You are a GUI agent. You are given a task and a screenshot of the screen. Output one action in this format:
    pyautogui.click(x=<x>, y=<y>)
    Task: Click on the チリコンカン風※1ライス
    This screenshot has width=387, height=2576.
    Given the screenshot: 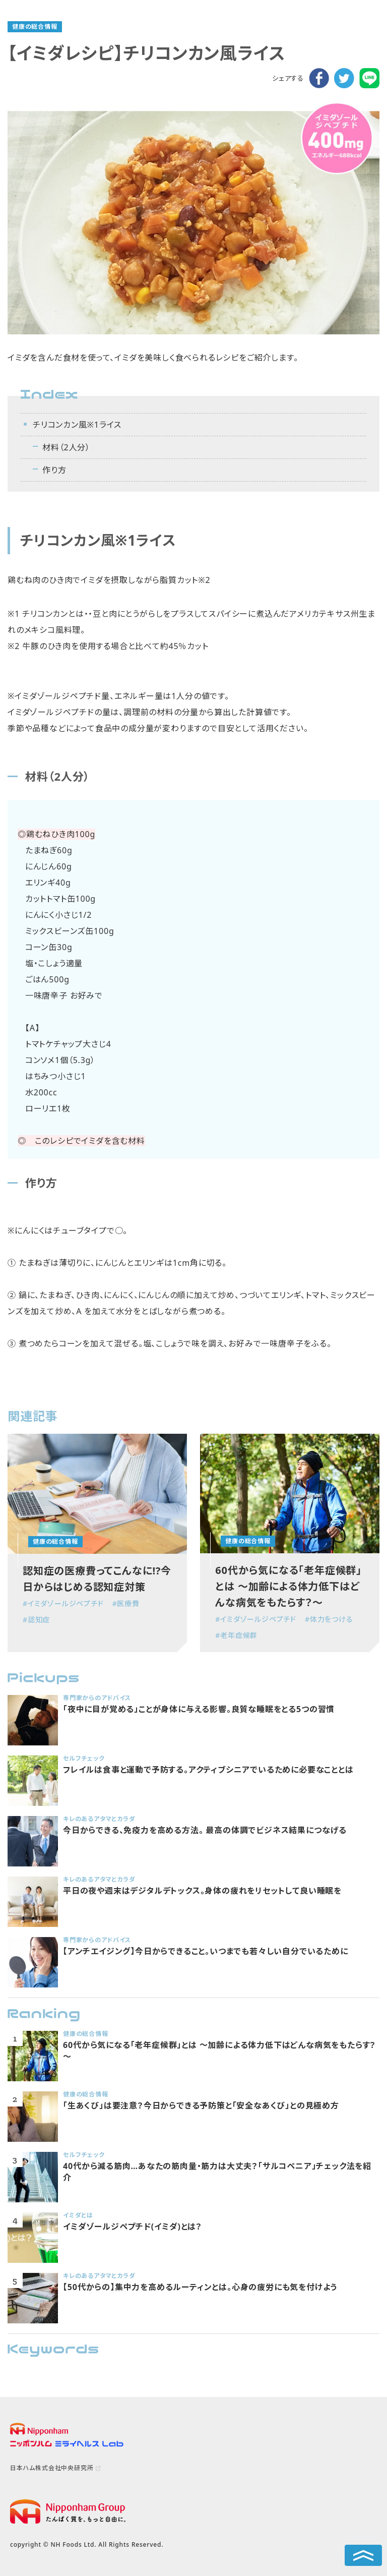 What is the action you would take?
    pyautogui.click(x=77, y=424)
    